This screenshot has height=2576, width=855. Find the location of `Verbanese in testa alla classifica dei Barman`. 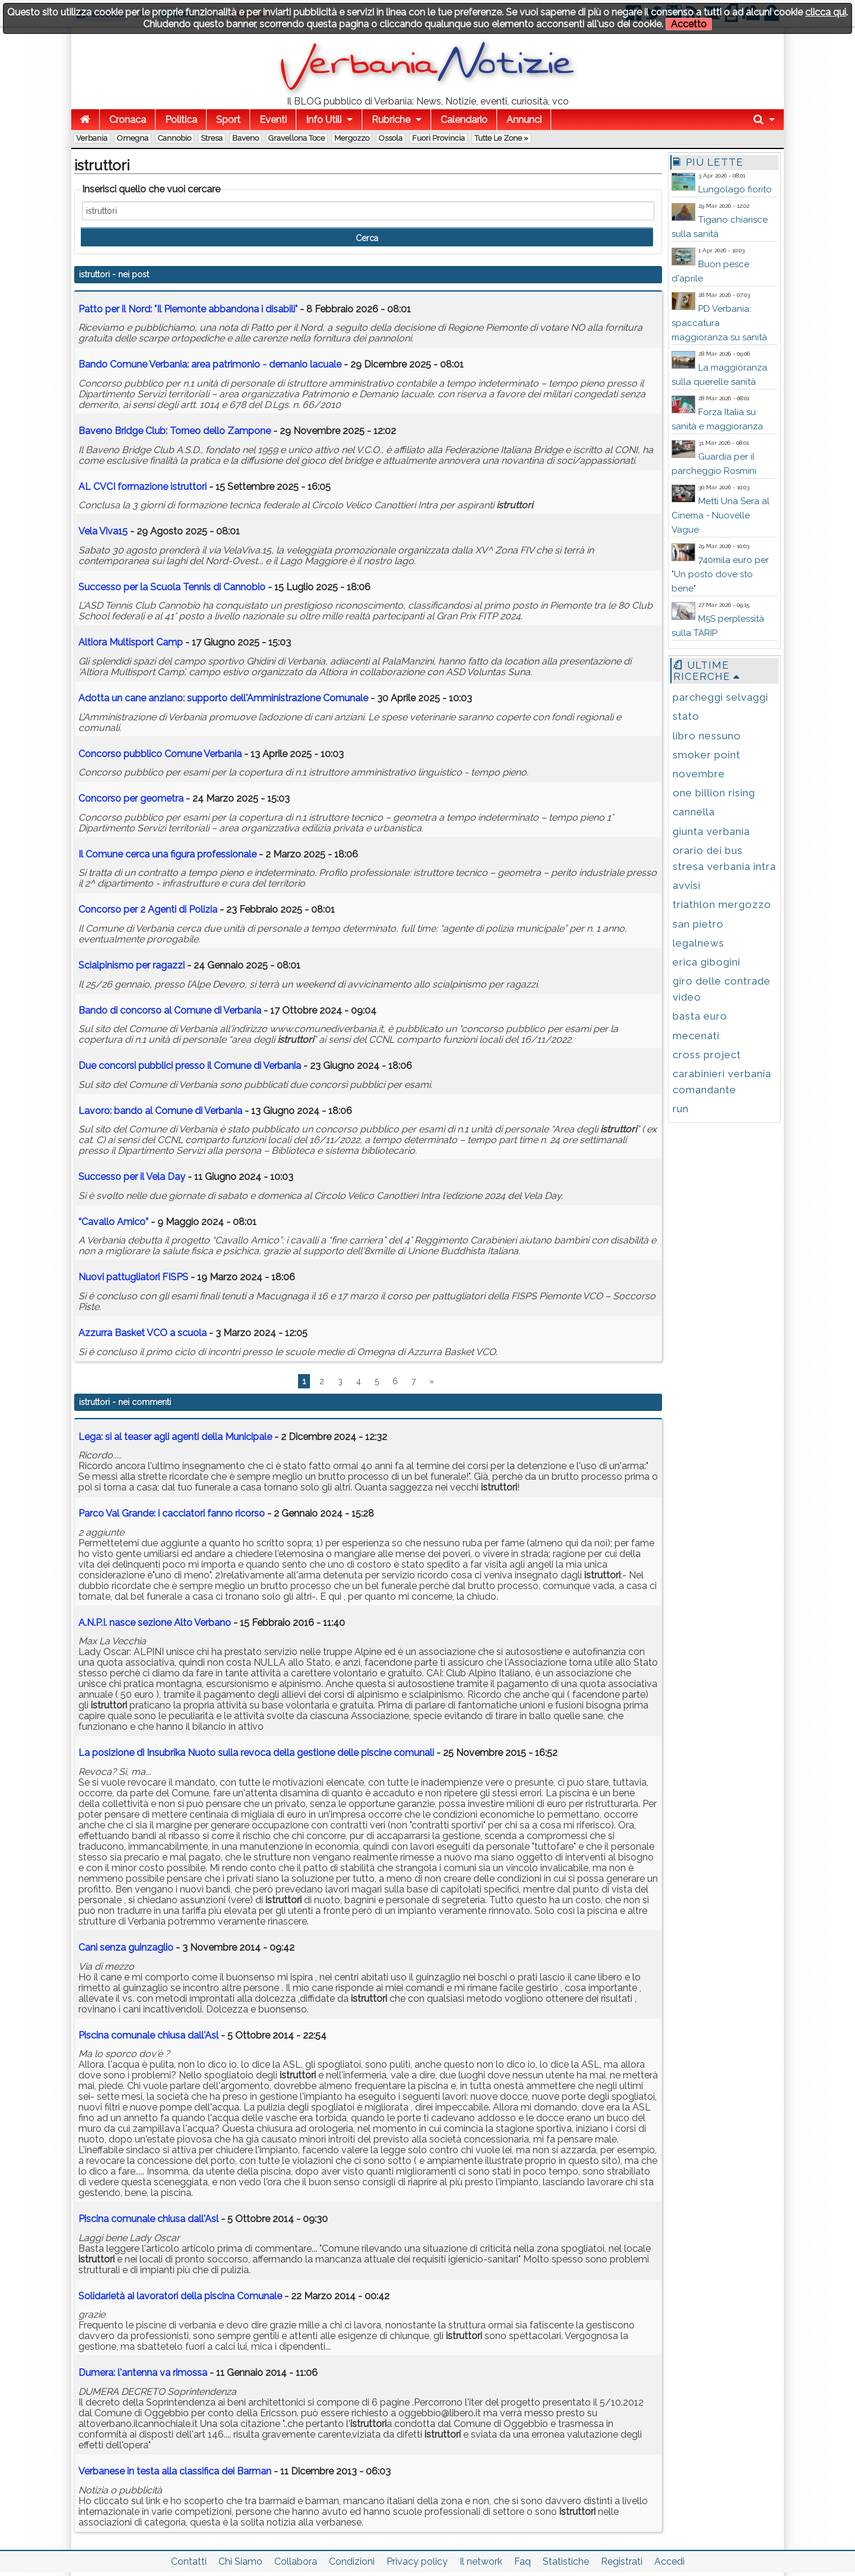

Verbanese in testa alla classifica dei Barman is located at coordinates (174, 2471).